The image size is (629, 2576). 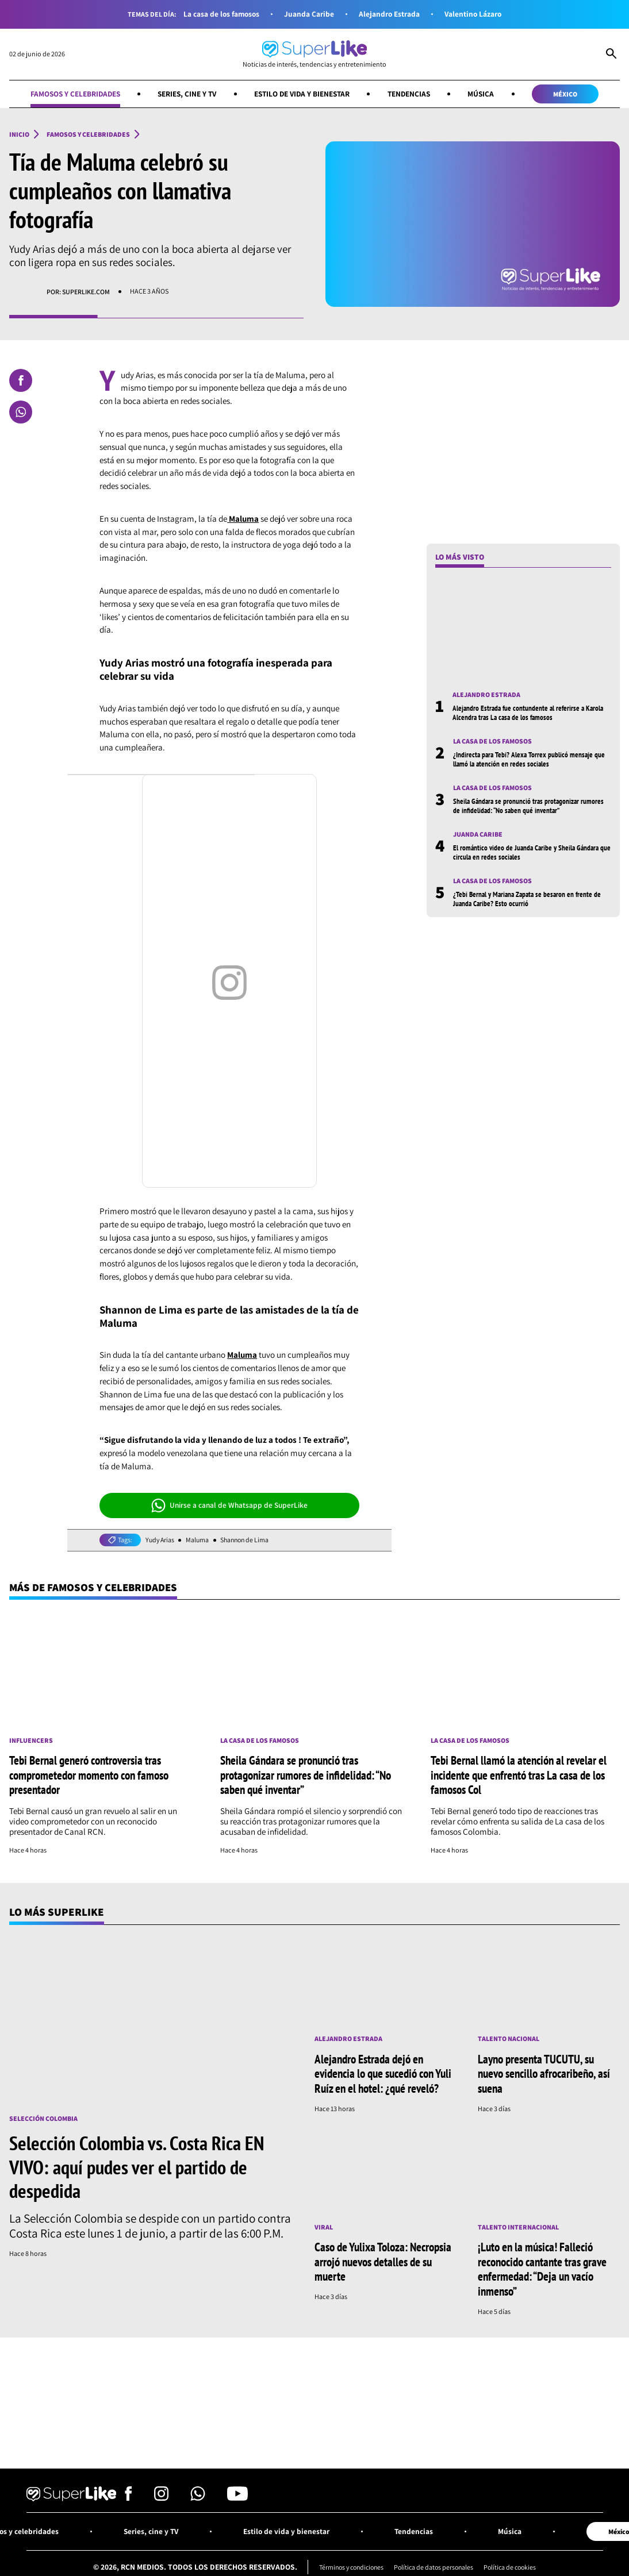 I want to click on Shannon de Lima, so click(x=248, y=1540).